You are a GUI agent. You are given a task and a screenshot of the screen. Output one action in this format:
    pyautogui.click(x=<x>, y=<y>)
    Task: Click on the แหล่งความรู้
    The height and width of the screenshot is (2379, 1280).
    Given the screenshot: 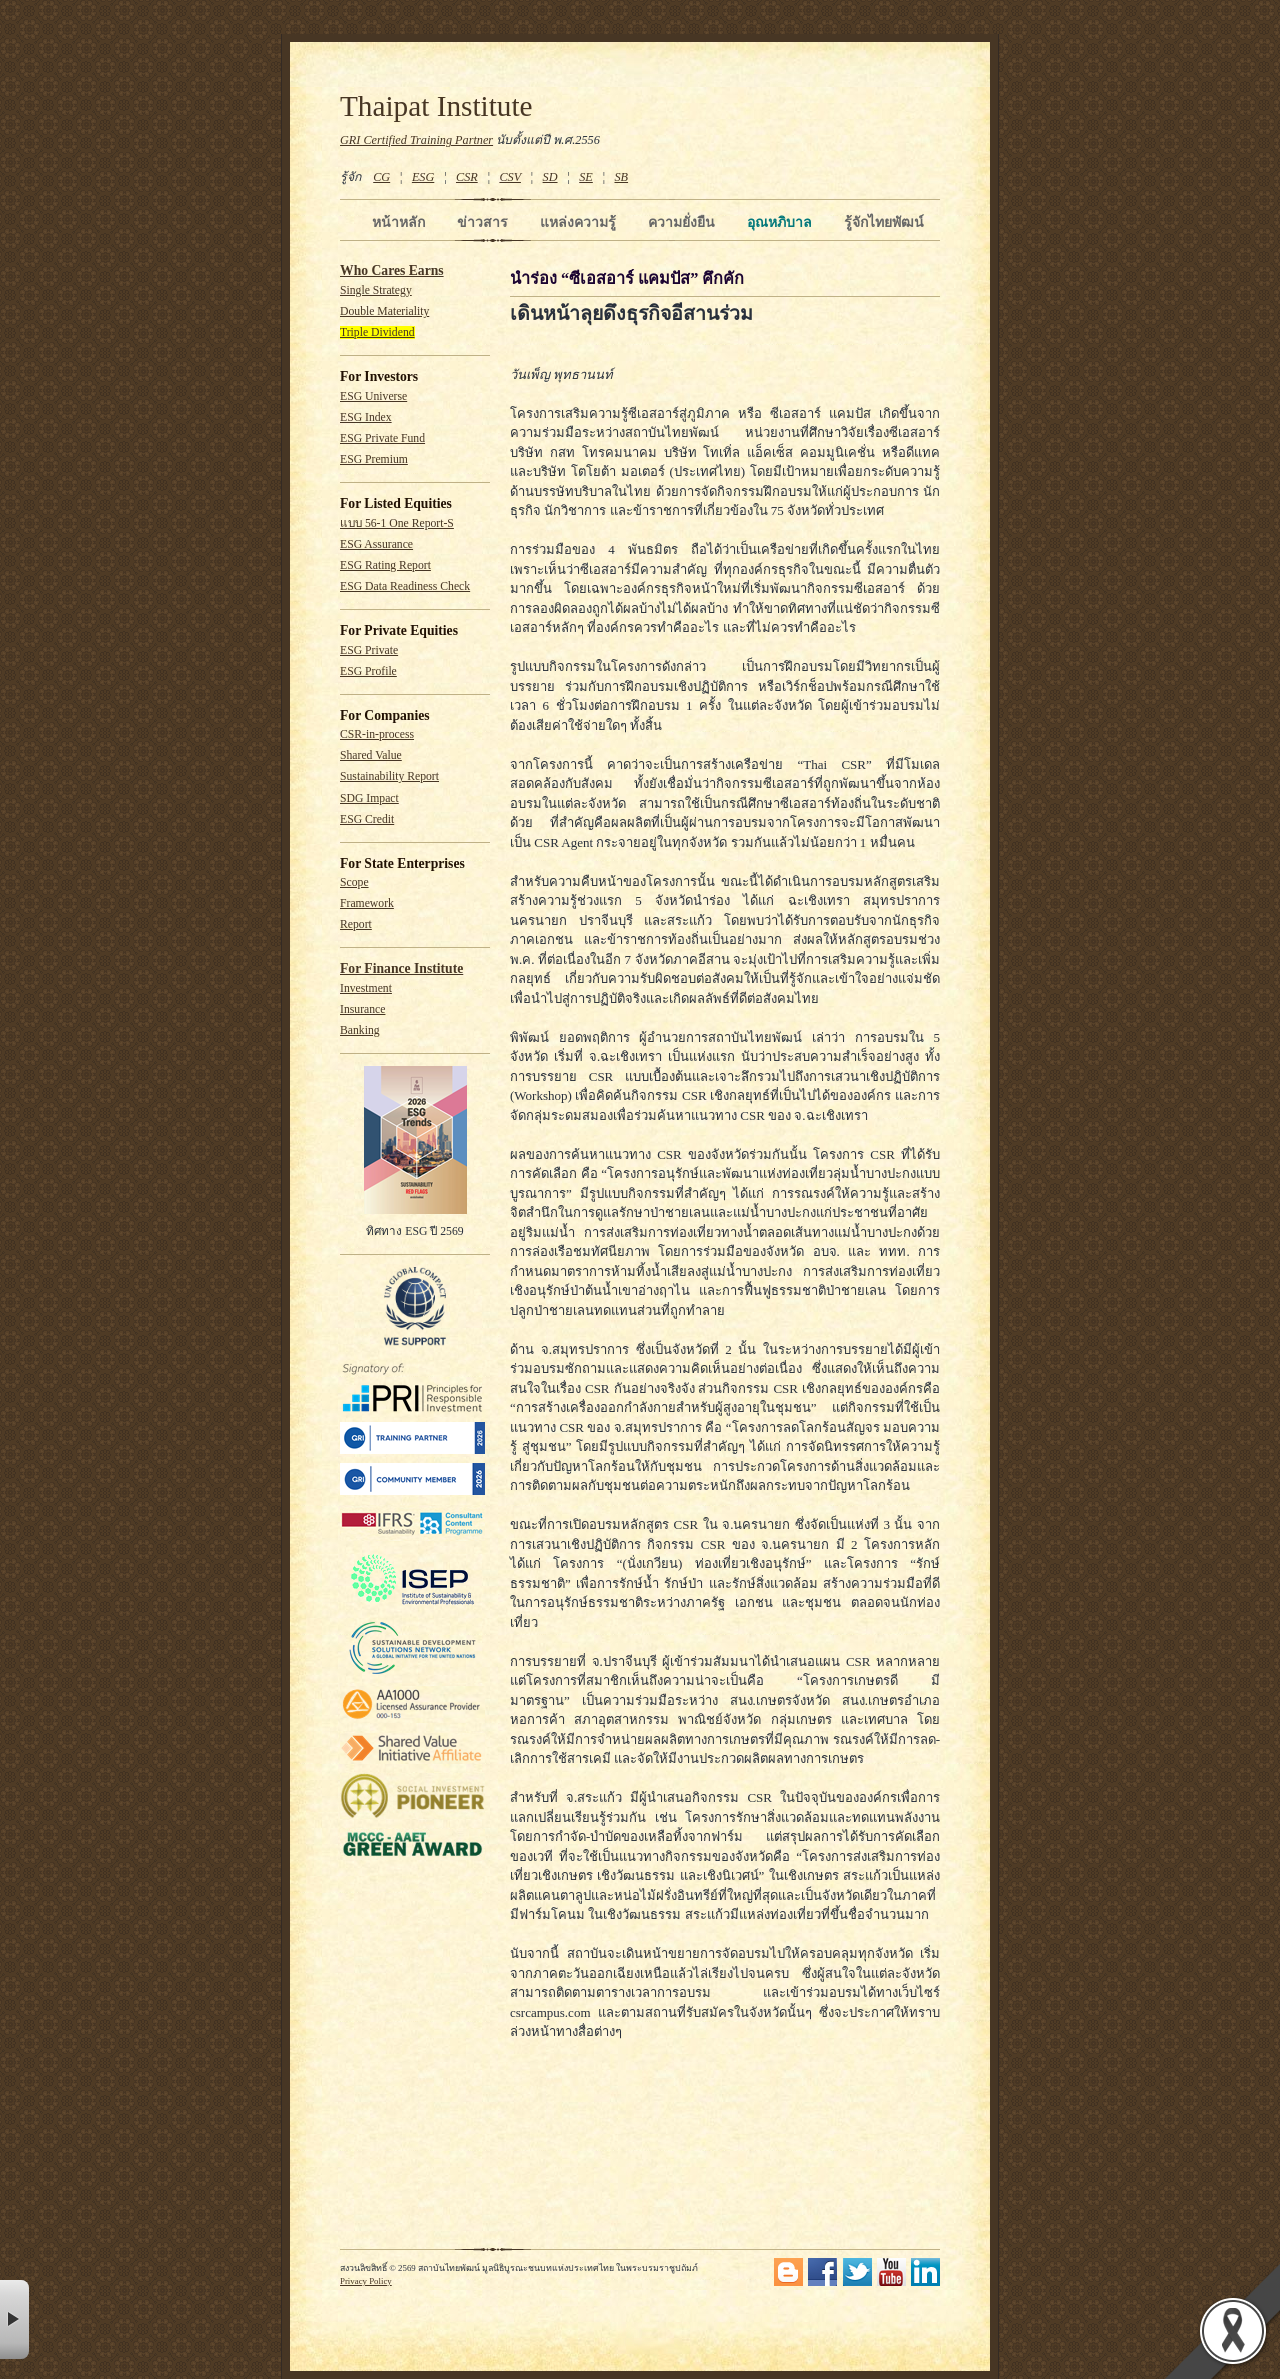 What is the action you would take?
    pyautogui.click(x=578, y=222)
    